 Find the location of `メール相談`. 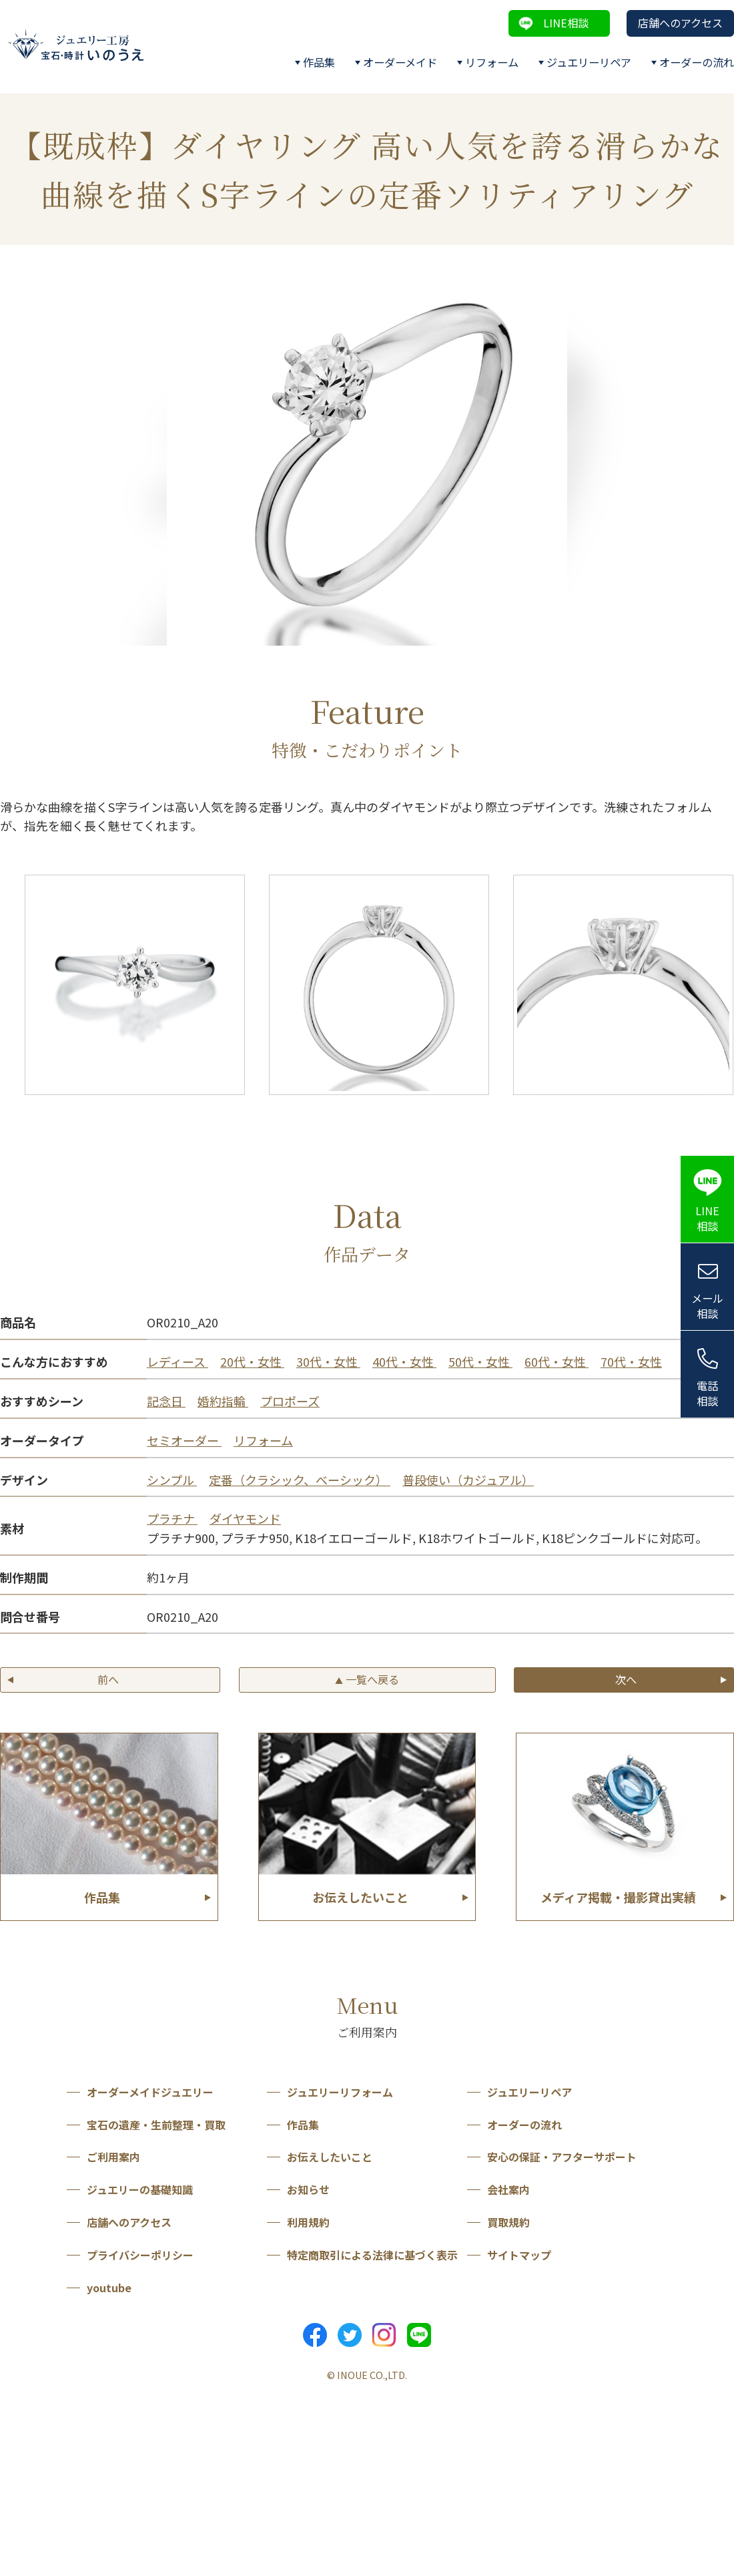

メール相談 is located at coordinates (707, 1305).